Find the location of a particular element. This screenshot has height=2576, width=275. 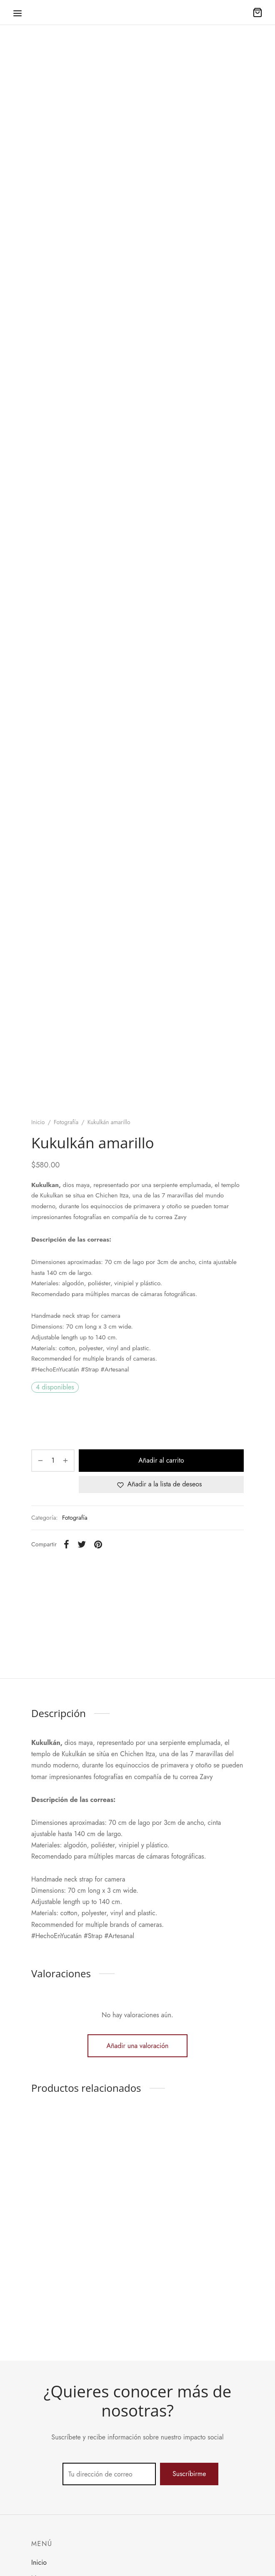

Añadir al carrito is located at coordinates (161, 1460).